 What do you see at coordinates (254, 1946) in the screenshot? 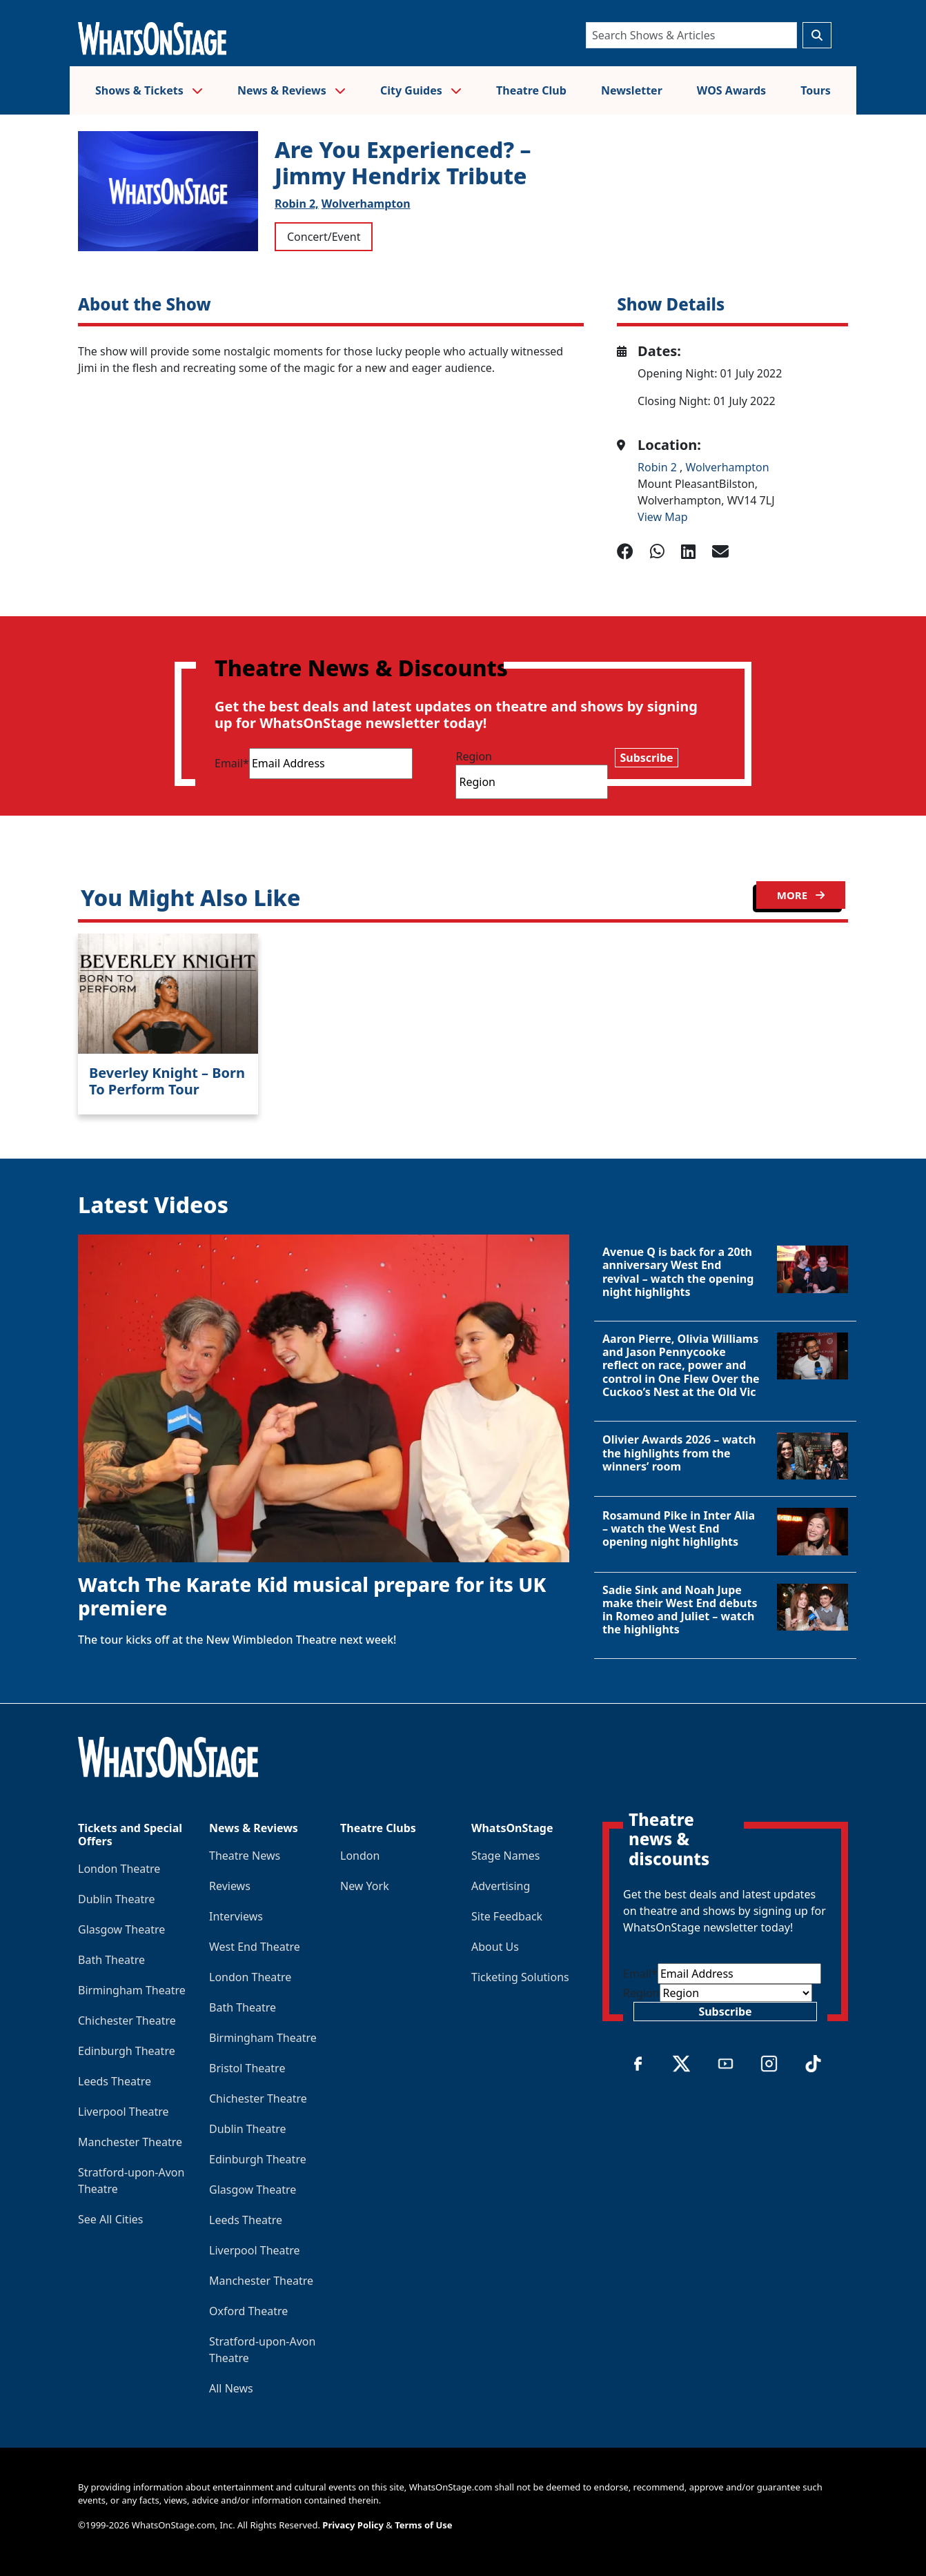
I see `West End Theatre` at bounding box center [254, 1946].